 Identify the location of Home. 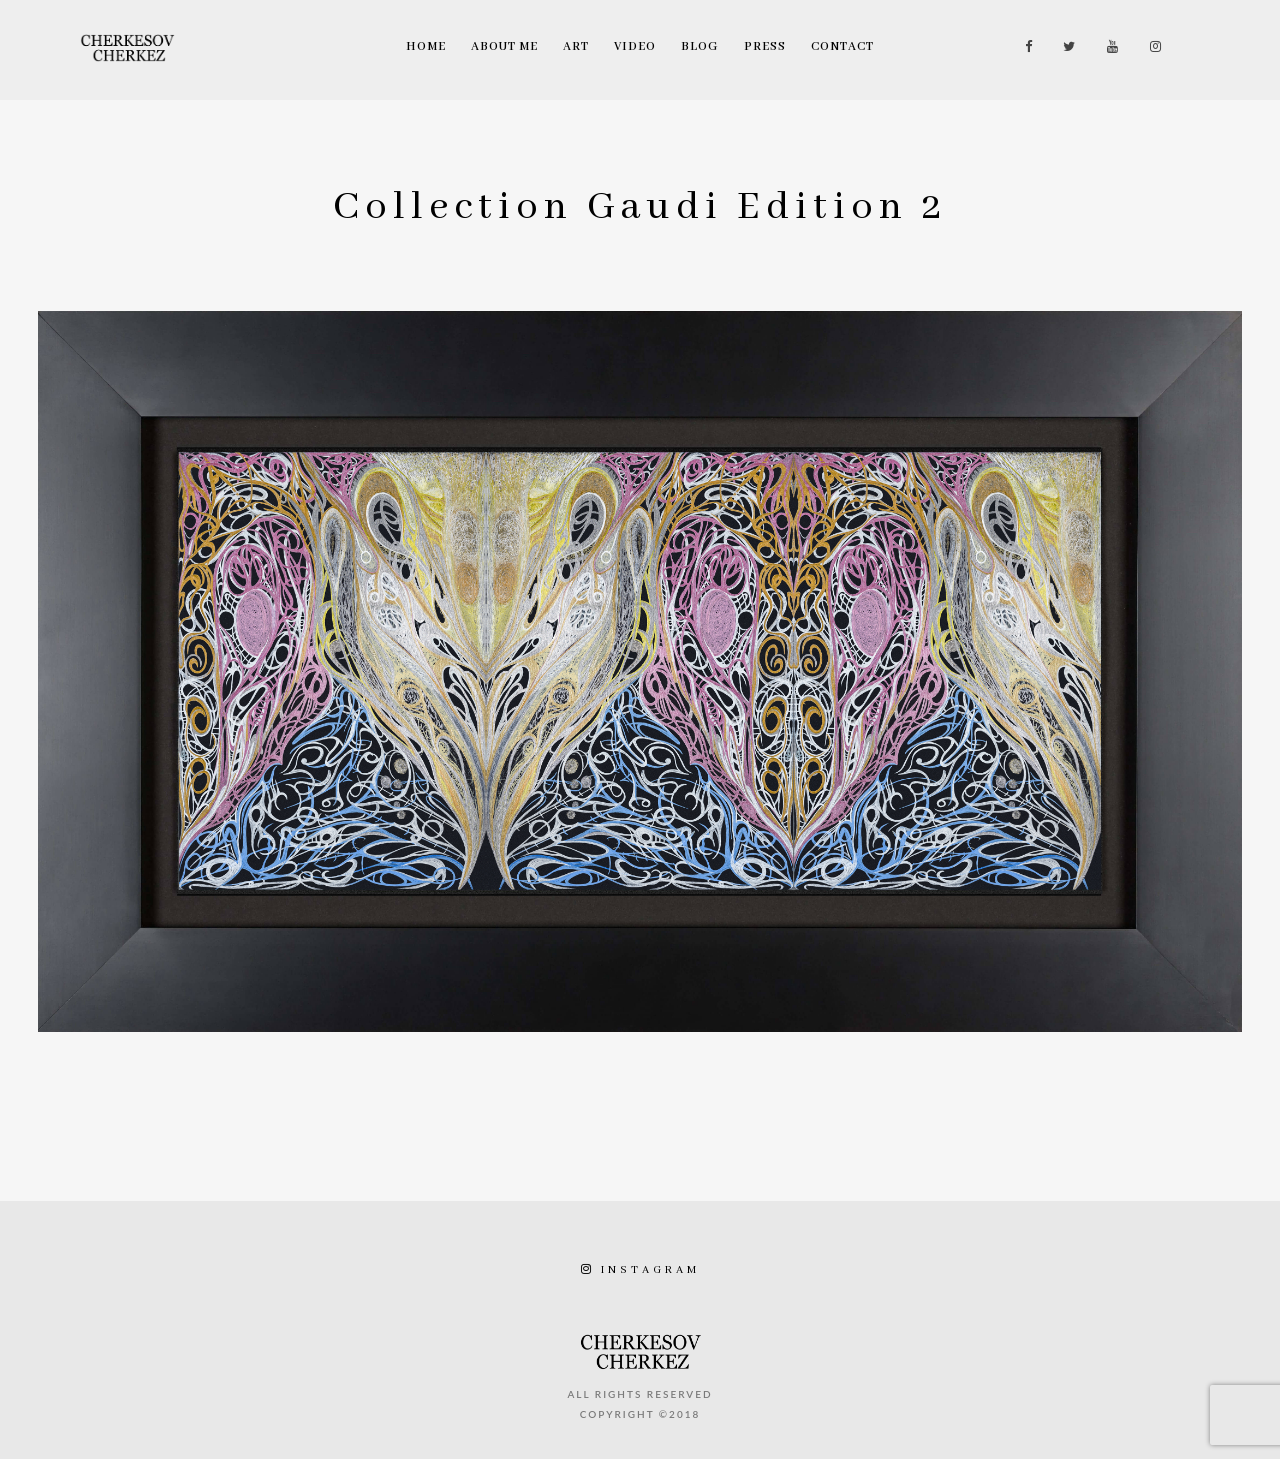
(426, 46).